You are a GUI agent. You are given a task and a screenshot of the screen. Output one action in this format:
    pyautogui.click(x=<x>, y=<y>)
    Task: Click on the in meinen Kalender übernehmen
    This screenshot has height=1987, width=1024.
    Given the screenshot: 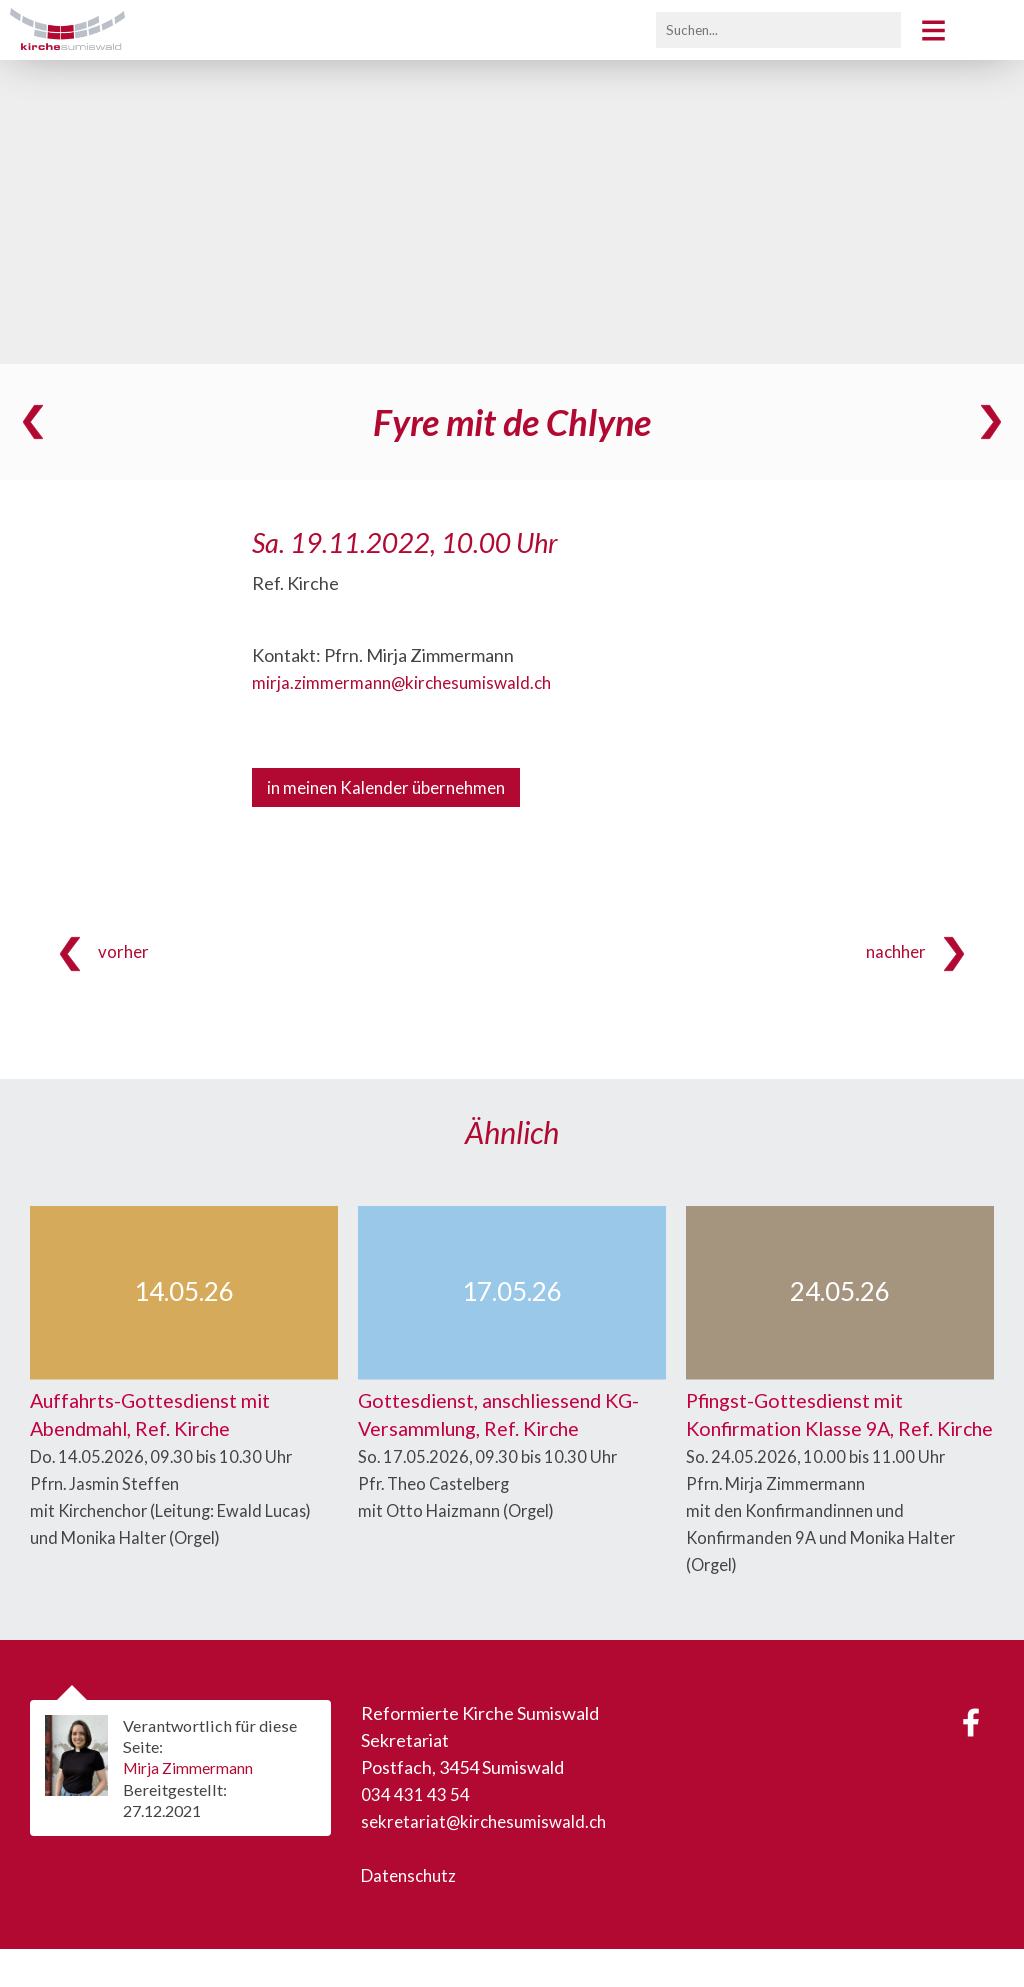 What is the action you would take?
    pyautogui.click(x=394, y=788)
    